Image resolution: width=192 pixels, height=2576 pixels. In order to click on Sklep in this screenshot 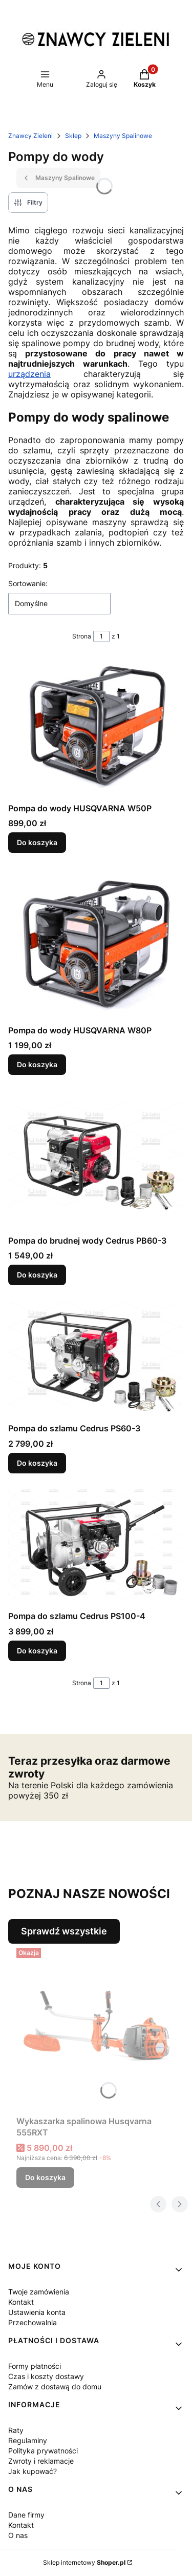, I will do `click(73, 135)`.